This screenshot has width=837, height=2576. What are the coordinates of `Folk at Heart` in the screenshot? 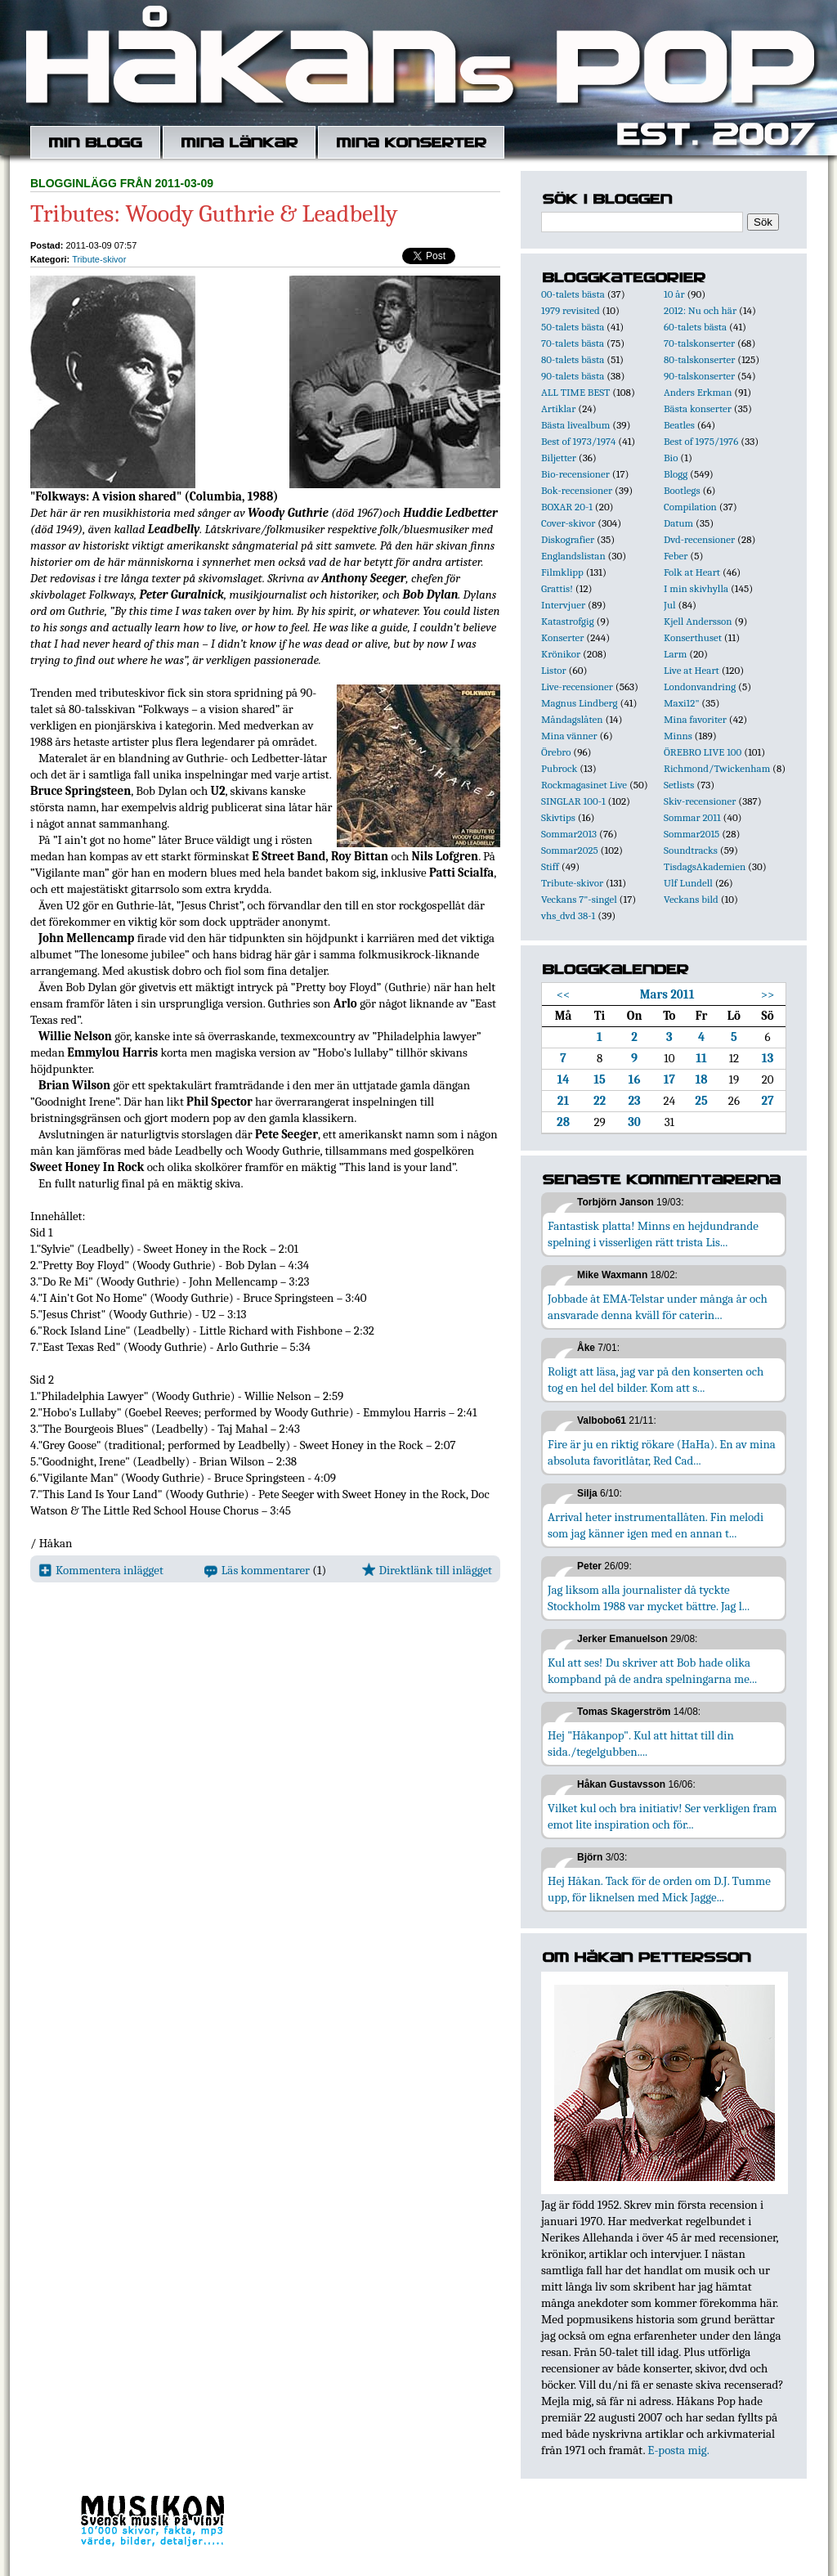 It's located at (692, 572).